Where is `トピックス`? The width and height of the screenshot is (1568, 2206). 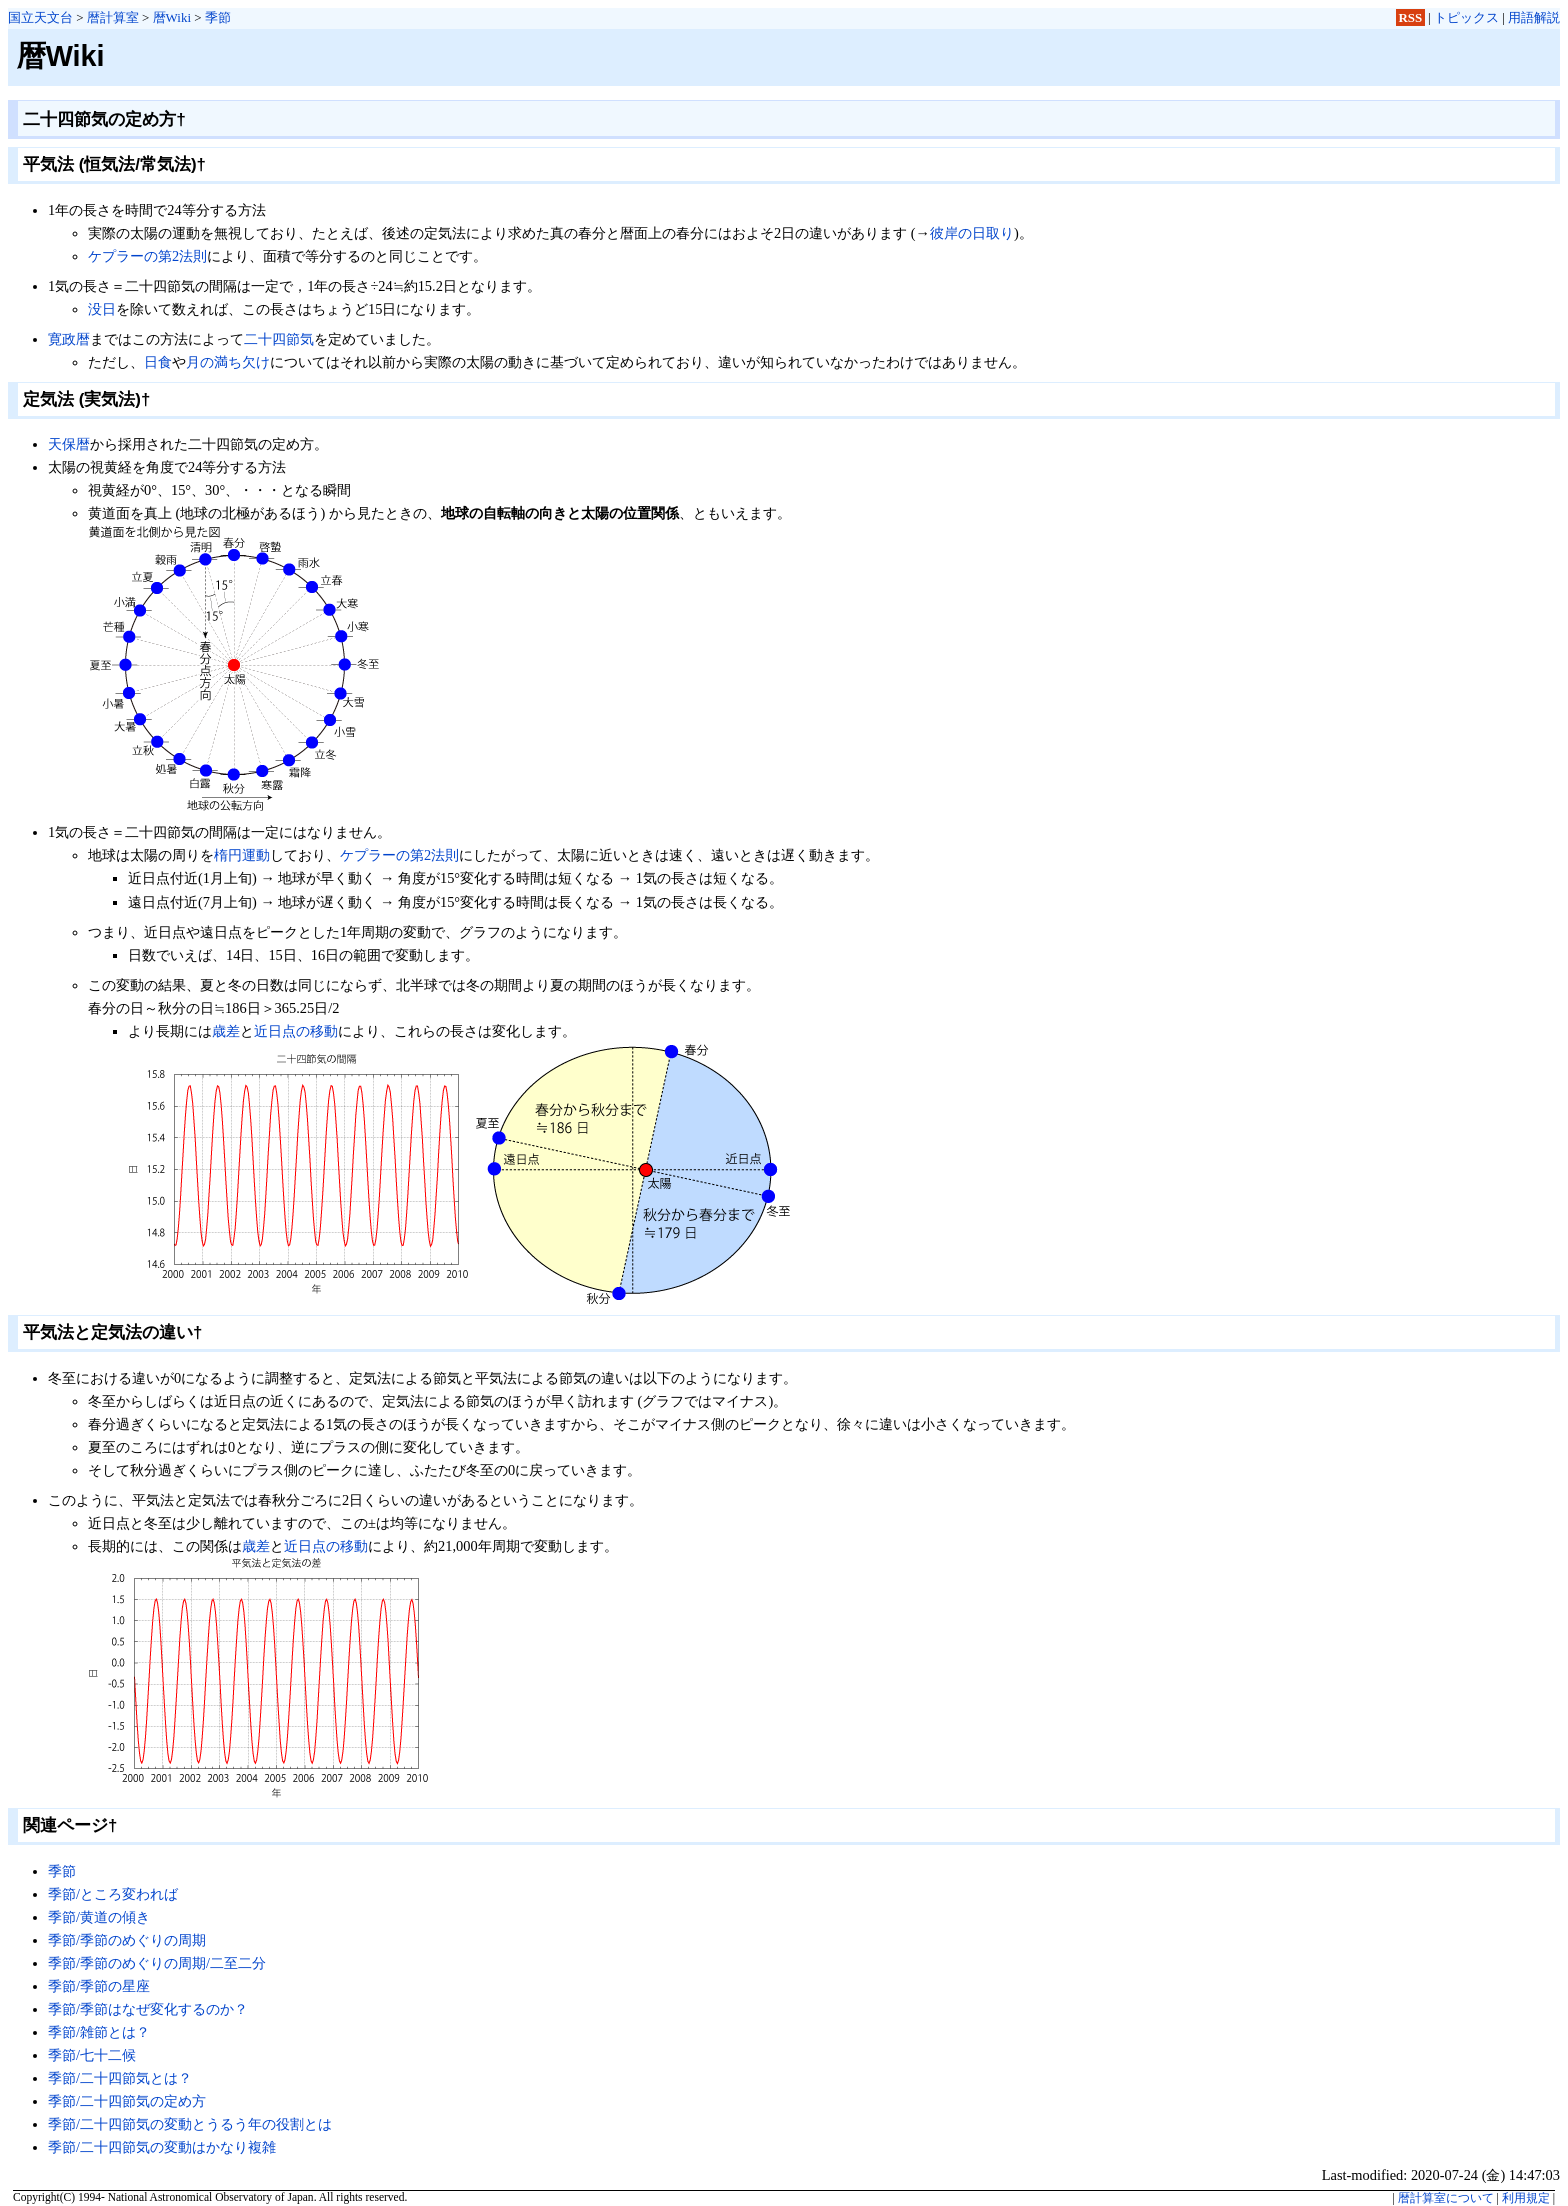 トピックス is located at coordinates (1466, 17).